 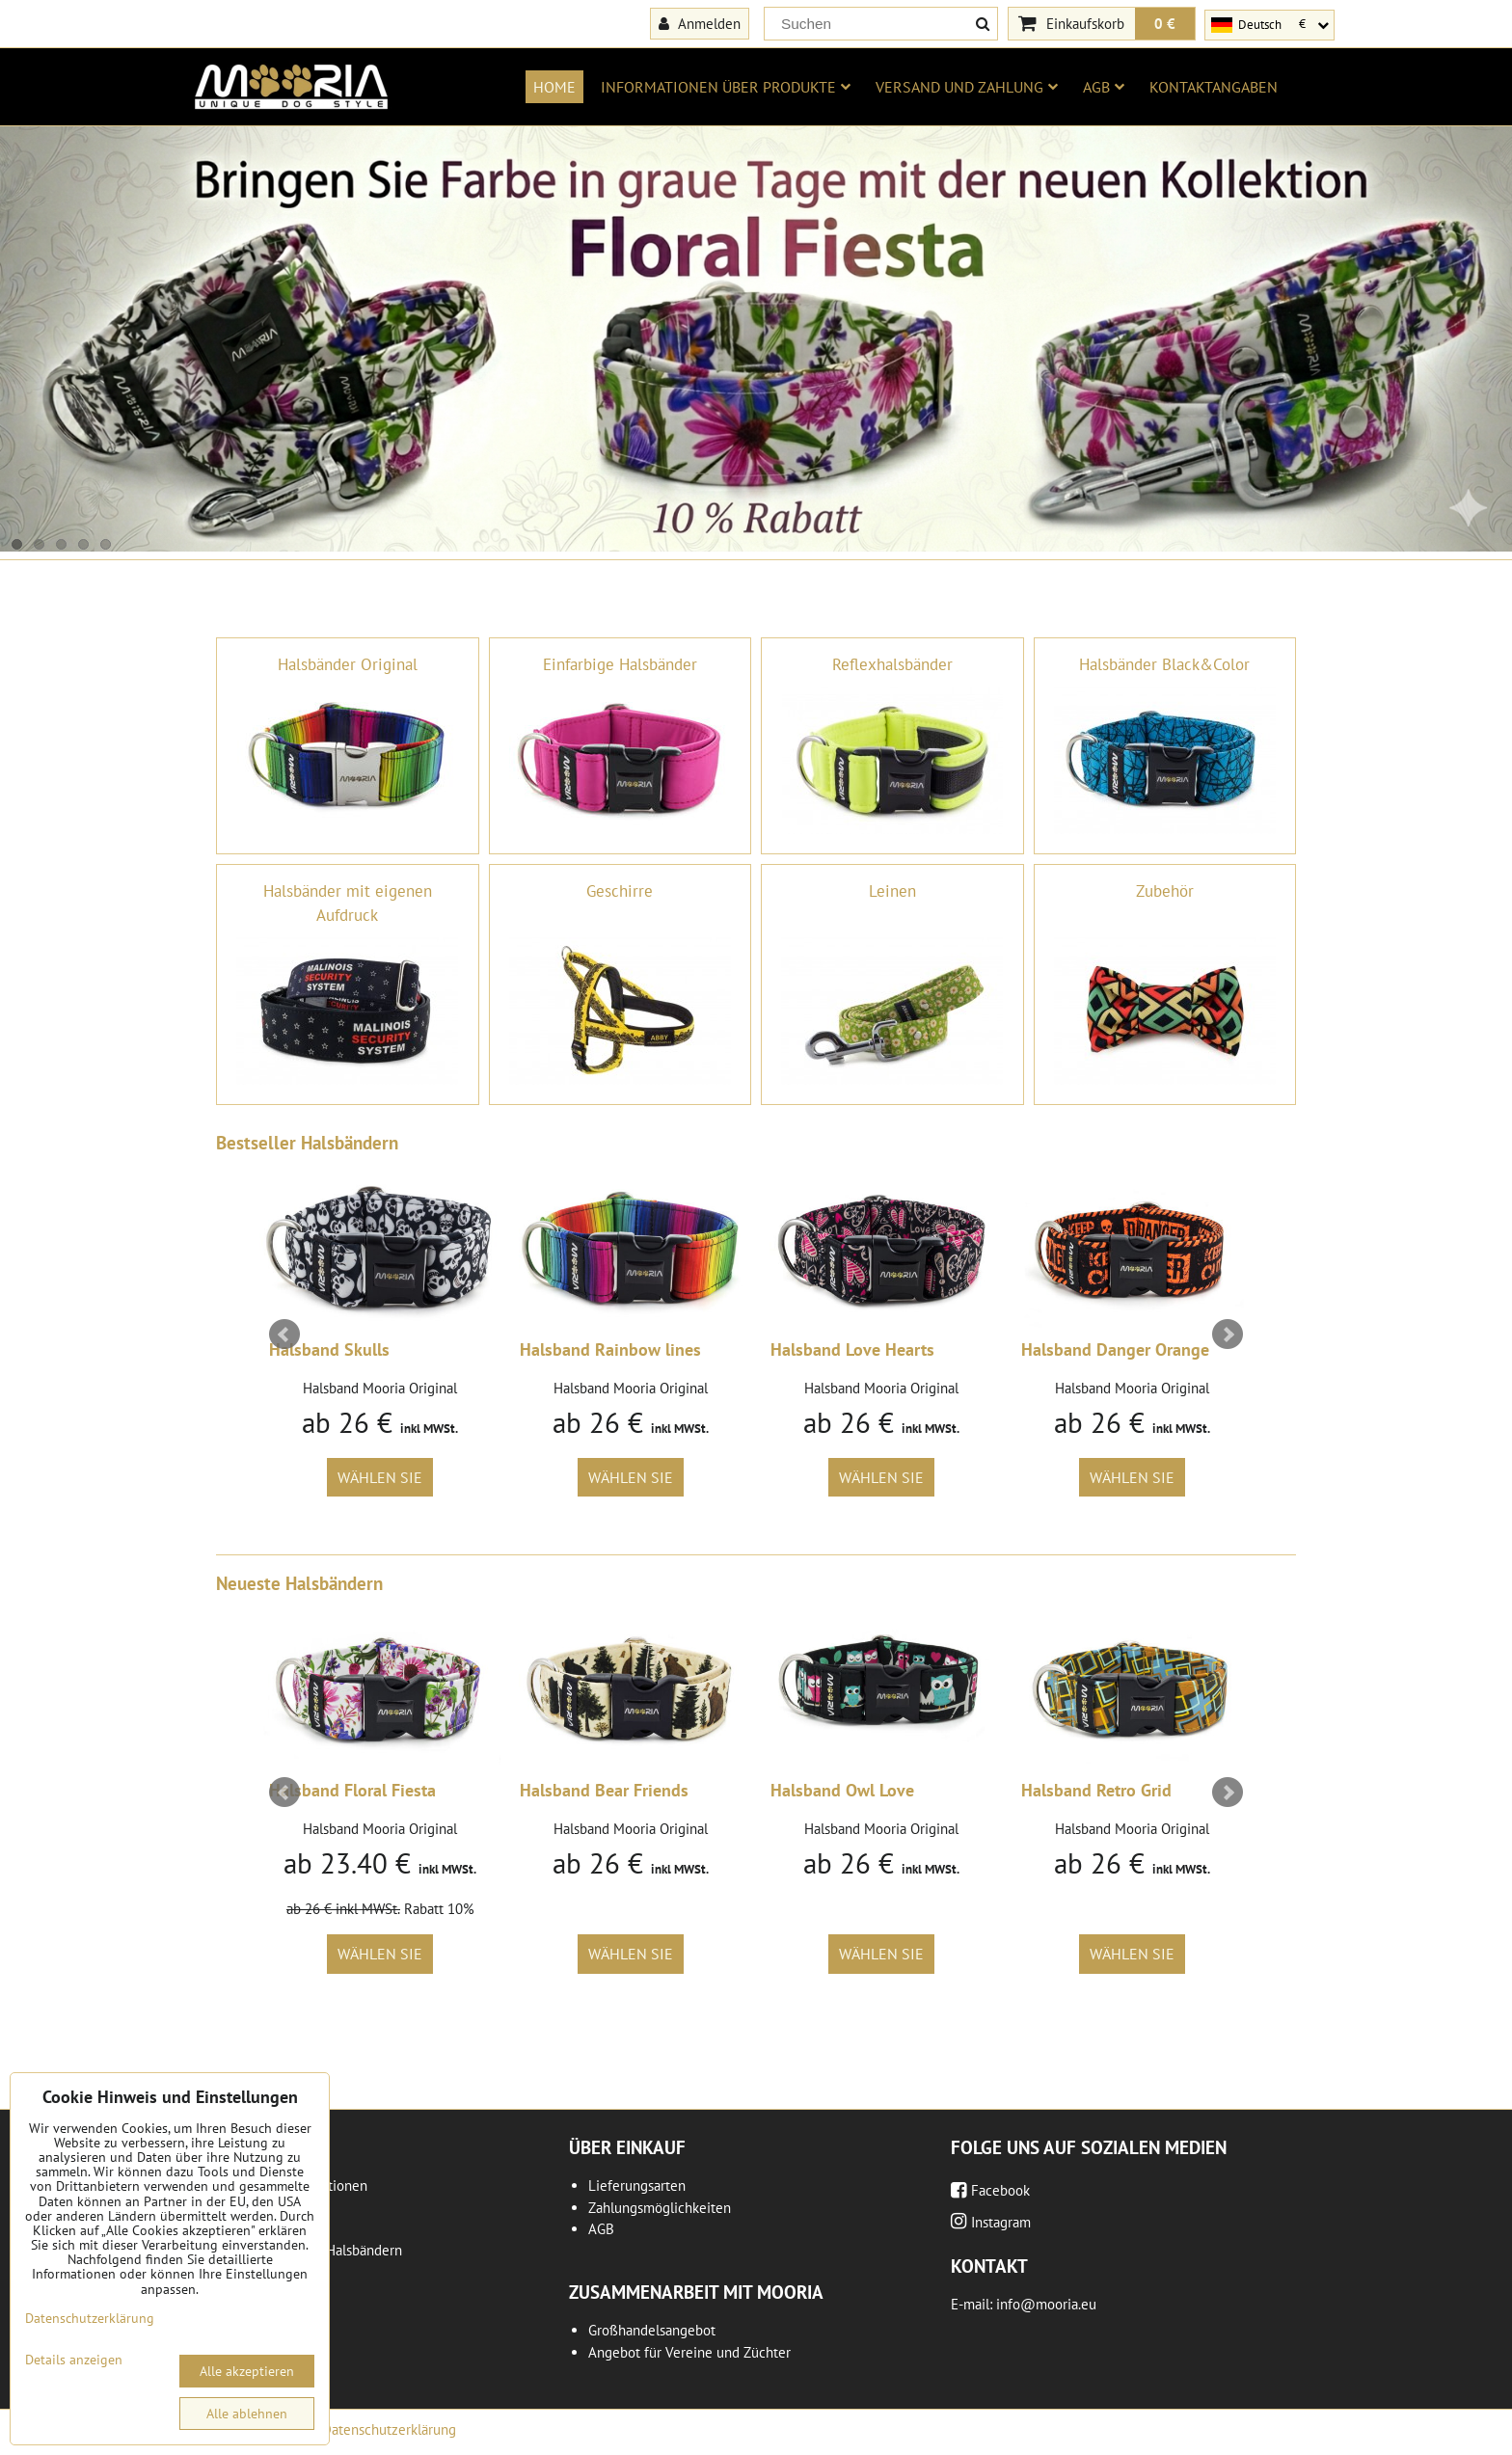 I want to click on Halsband Bear Friends, so click(x=604, y=1790).